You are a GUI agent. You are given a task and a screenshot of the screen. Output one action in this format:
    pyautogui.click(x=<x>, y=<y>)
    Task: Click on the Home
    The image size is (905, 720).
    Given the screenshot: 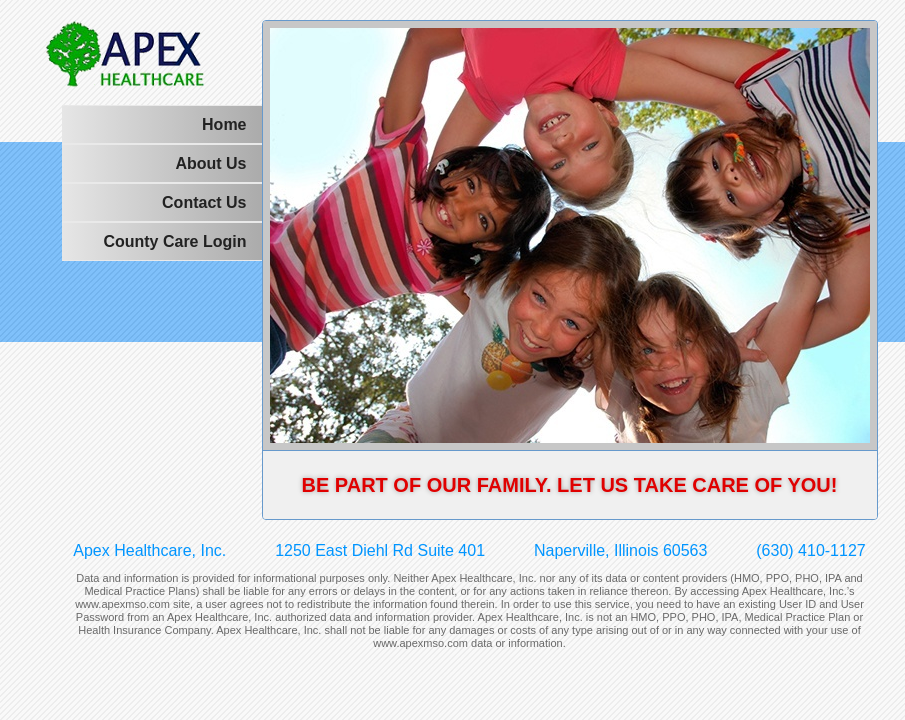 What is the action you would take?
    pyautogui.click(x=224, y=124)
    